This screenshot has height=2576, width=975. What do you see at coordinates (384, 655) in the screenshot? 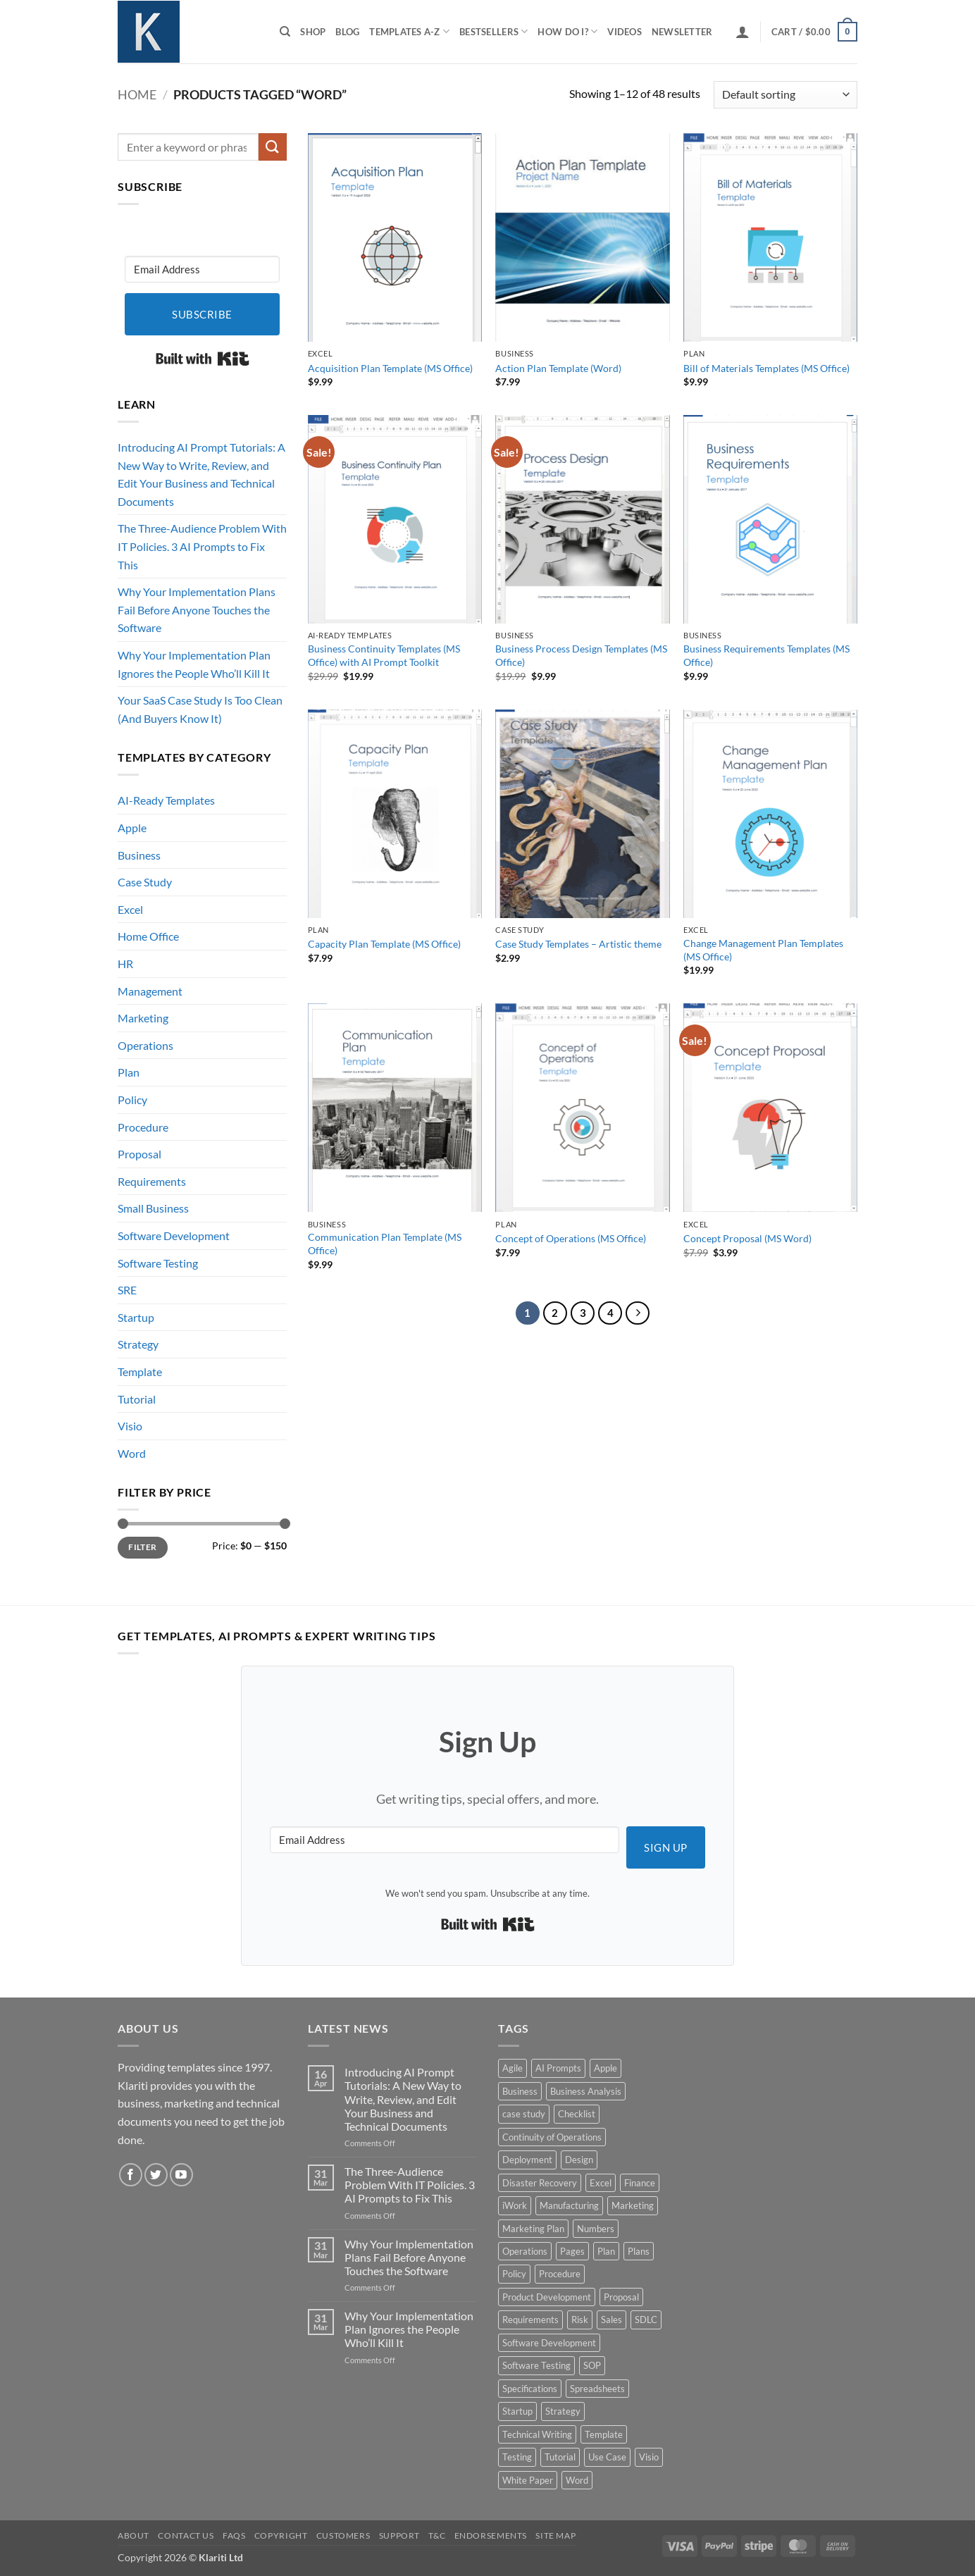
I see `Business Continuity Templates (MS Office) with AI Prompt Toolkit` at bounding box center [384, 655].